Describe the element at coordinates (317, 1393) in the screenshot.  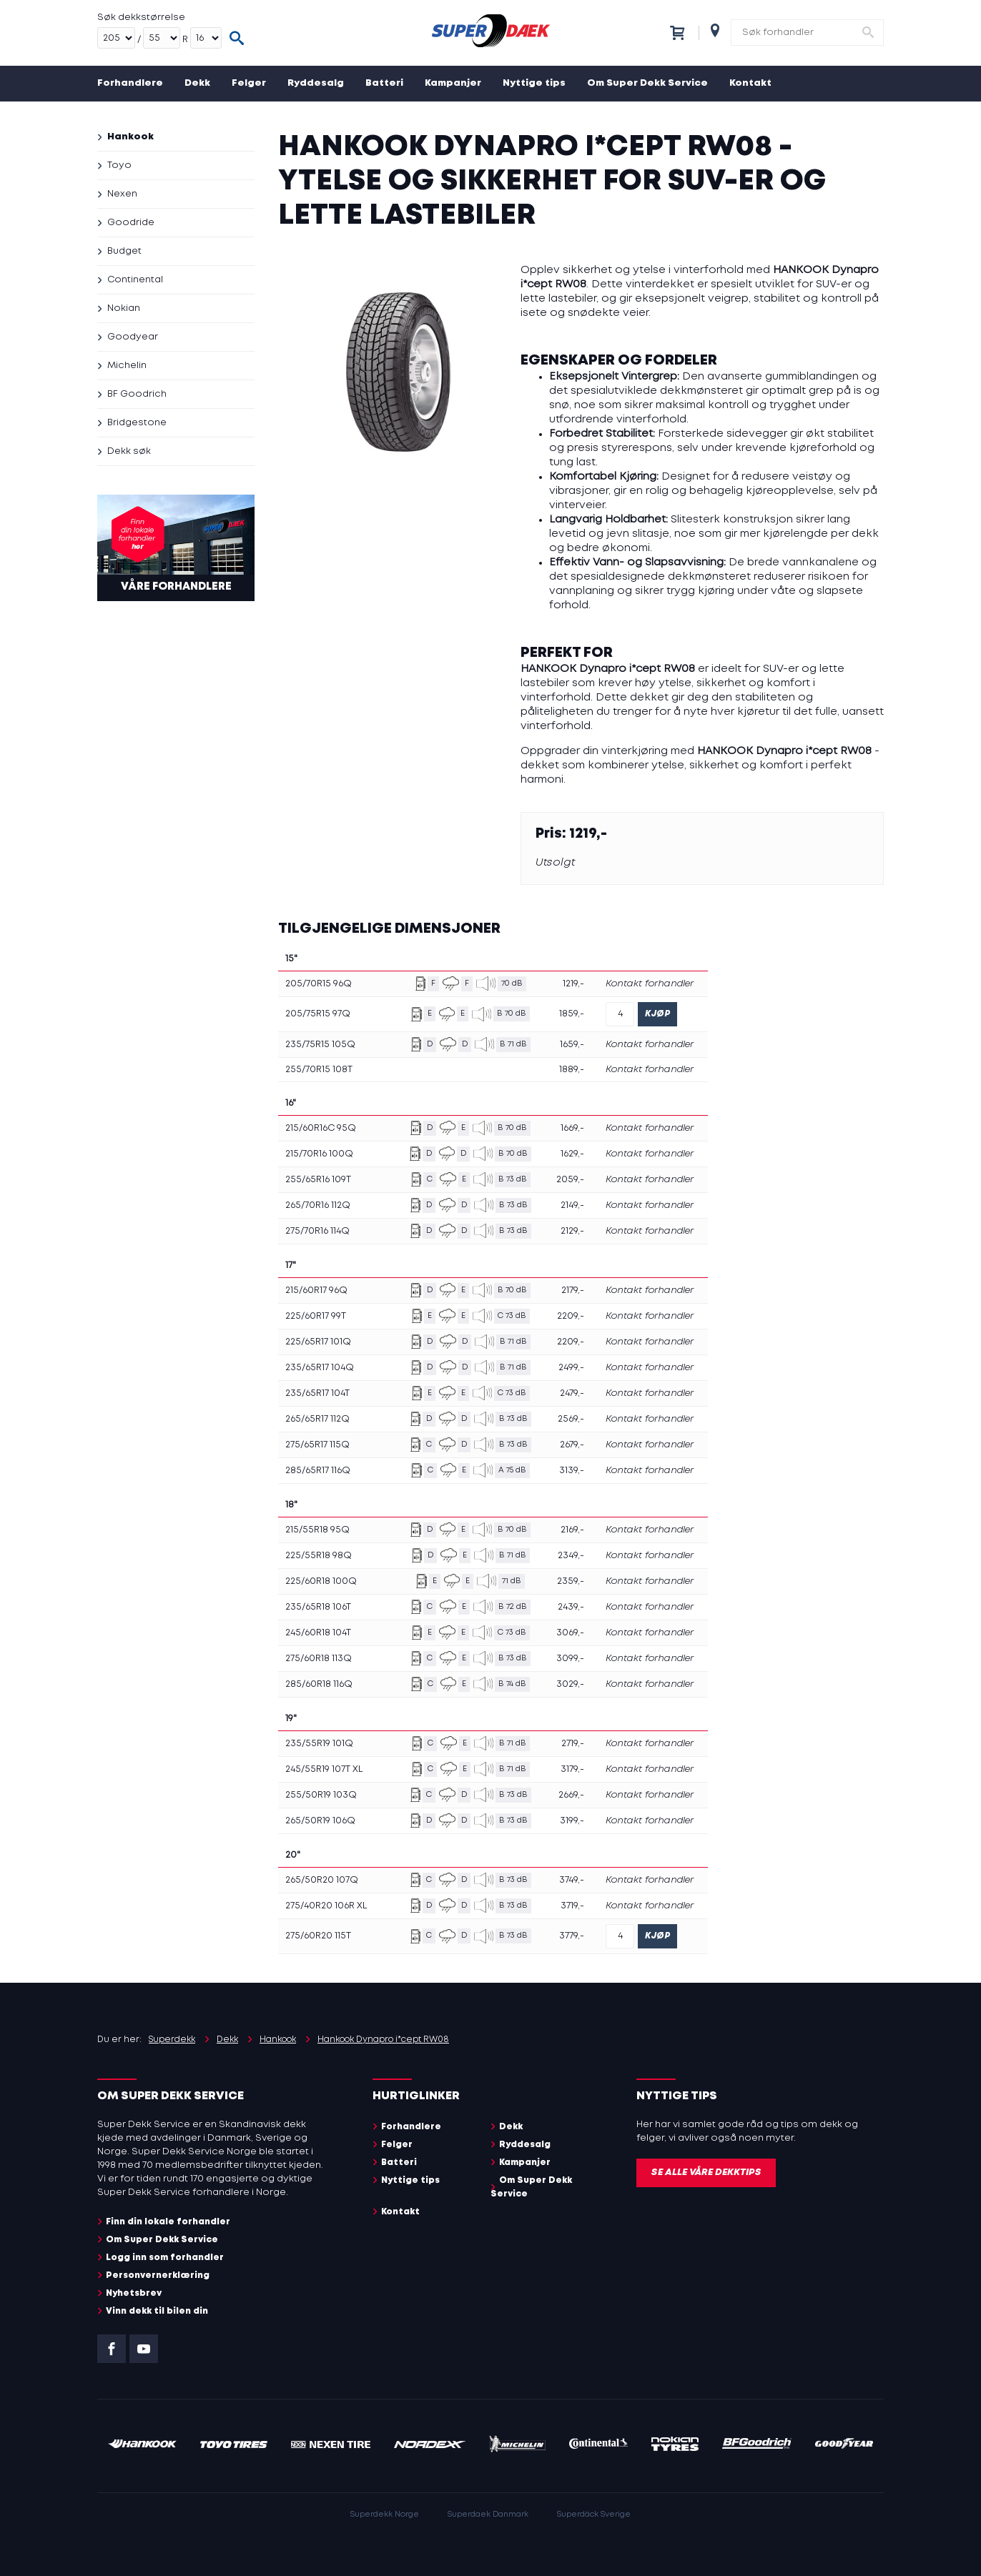
I see `235/65R17 104T` at that location.